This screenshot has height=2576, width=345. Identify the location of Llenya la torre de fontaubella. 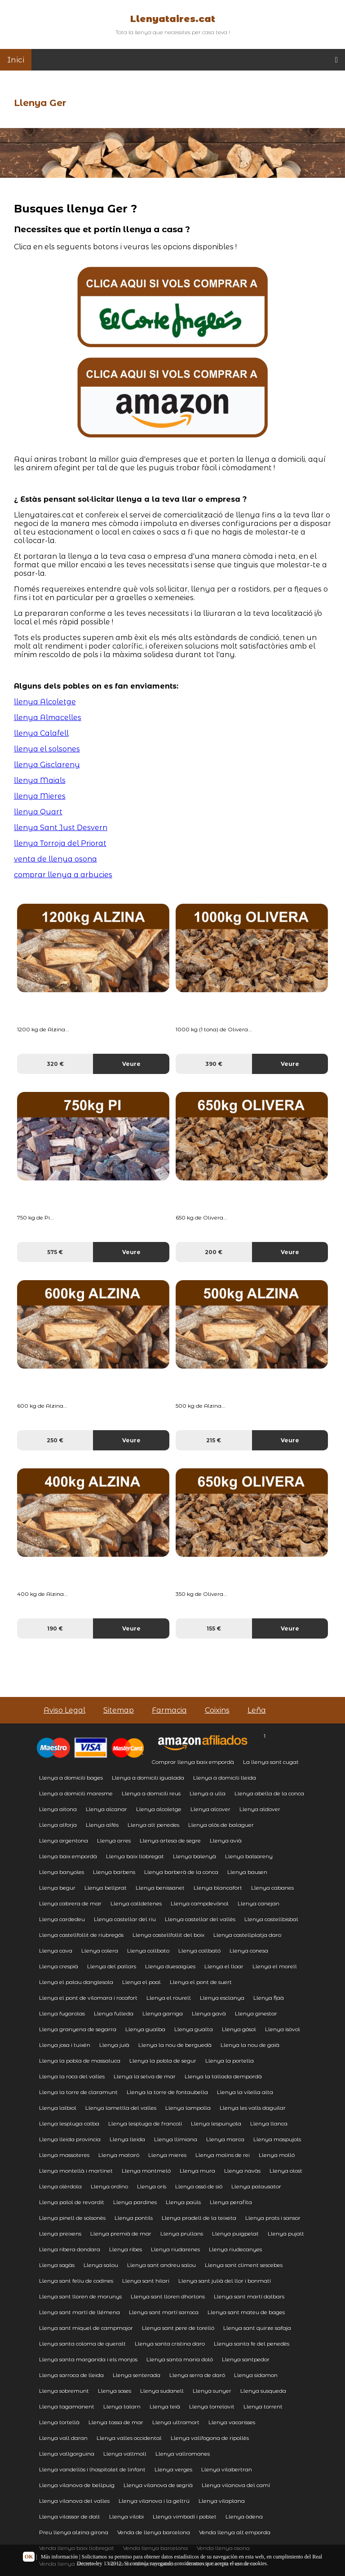
(167, 2092).